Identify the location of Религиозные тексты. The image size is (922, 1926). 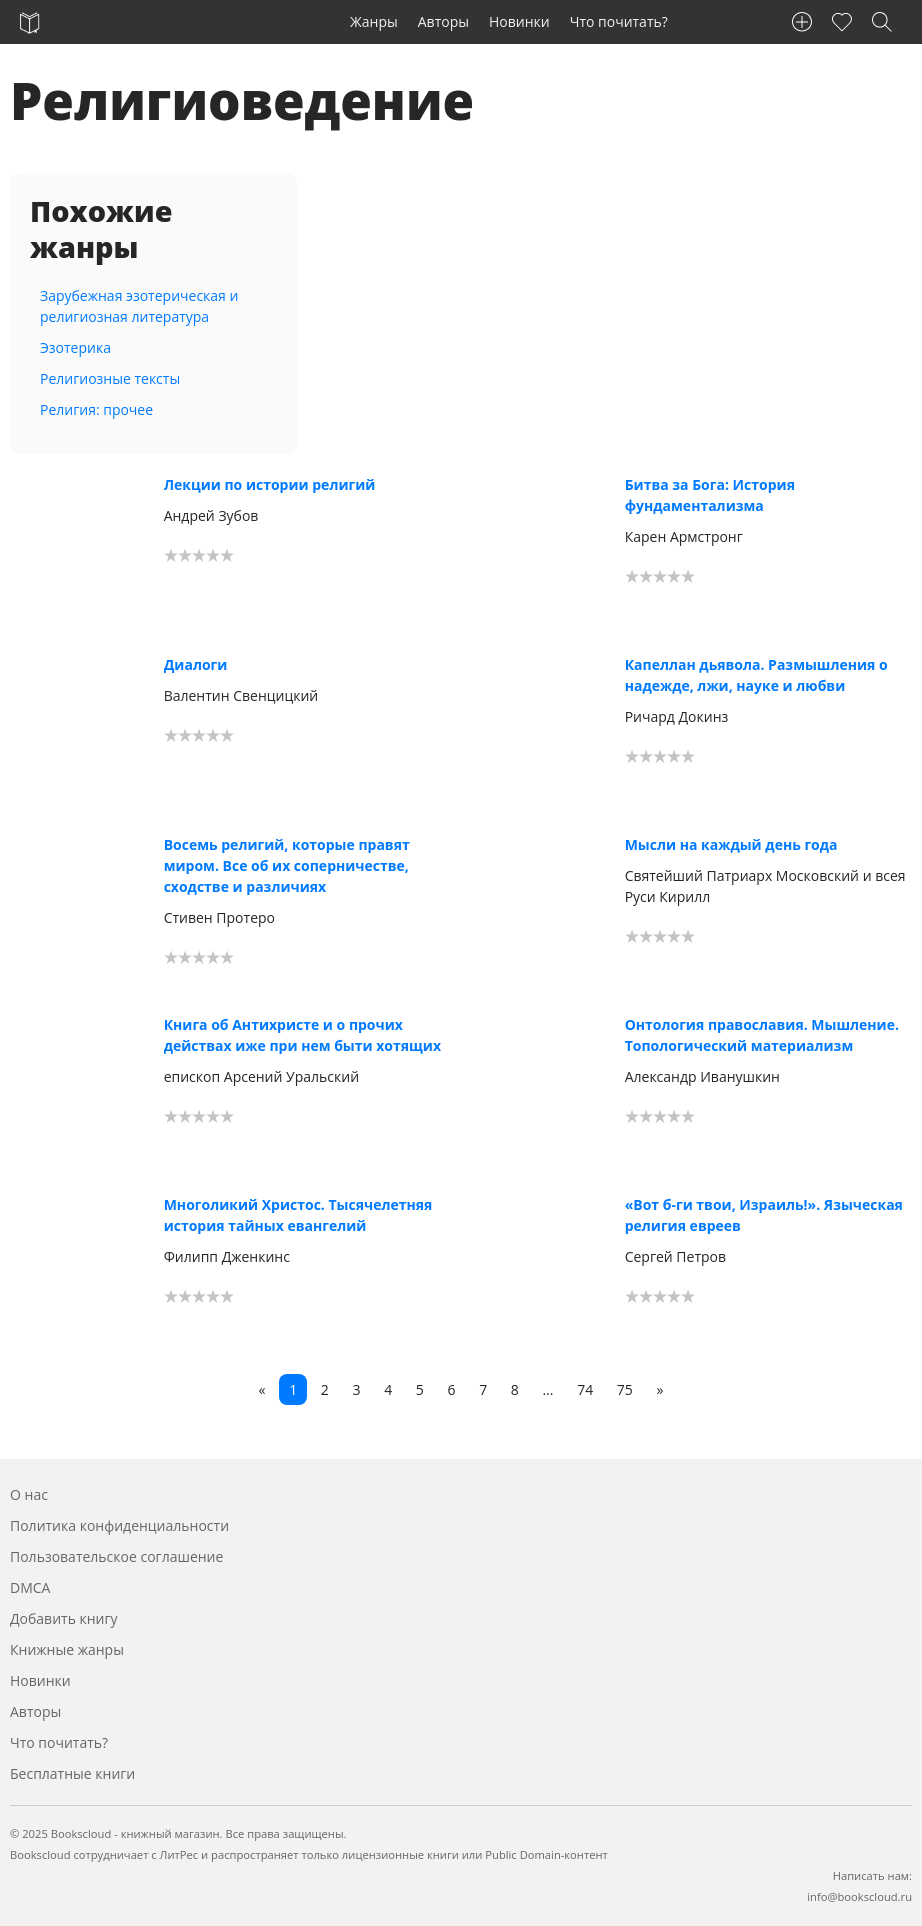
(110, 378).